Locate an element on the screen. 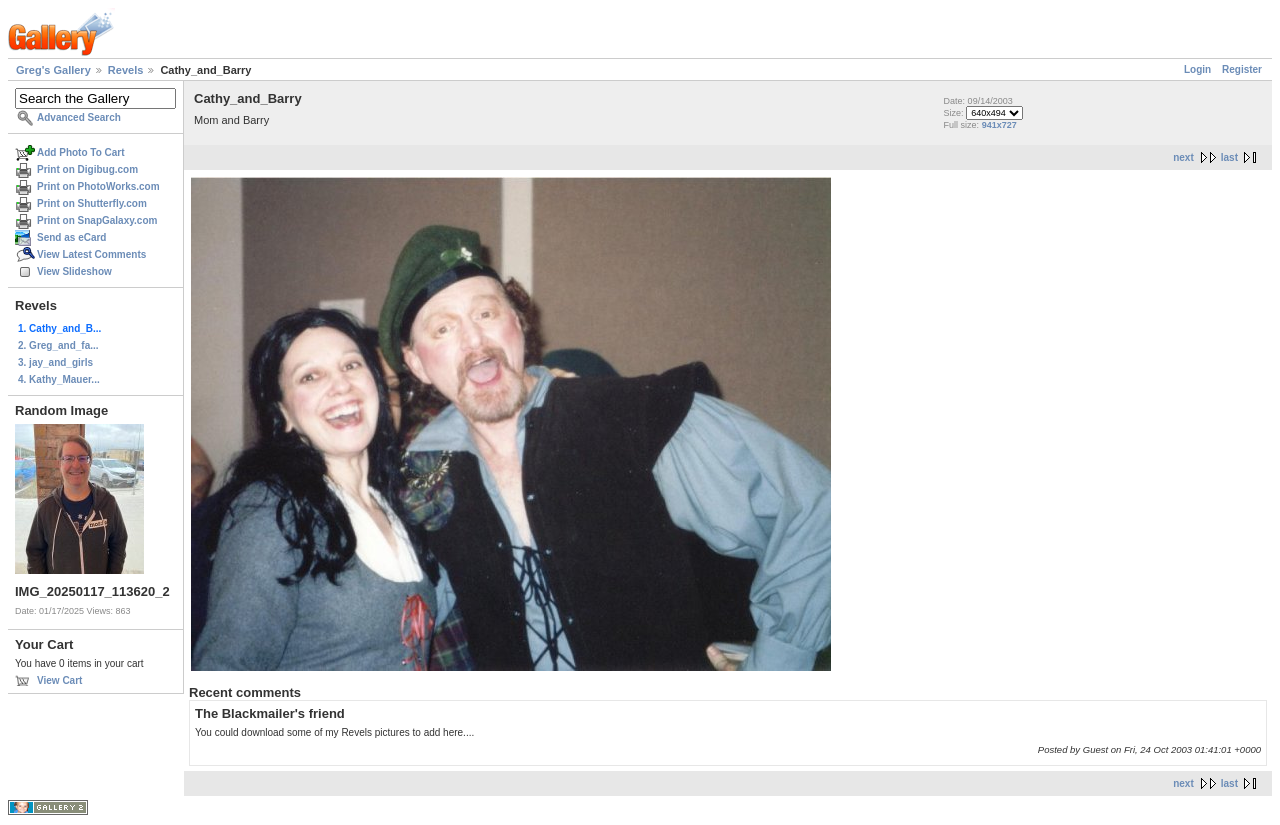 This screenshot has width=1280, height=825. View Cart is located at coordinates (59, 680).